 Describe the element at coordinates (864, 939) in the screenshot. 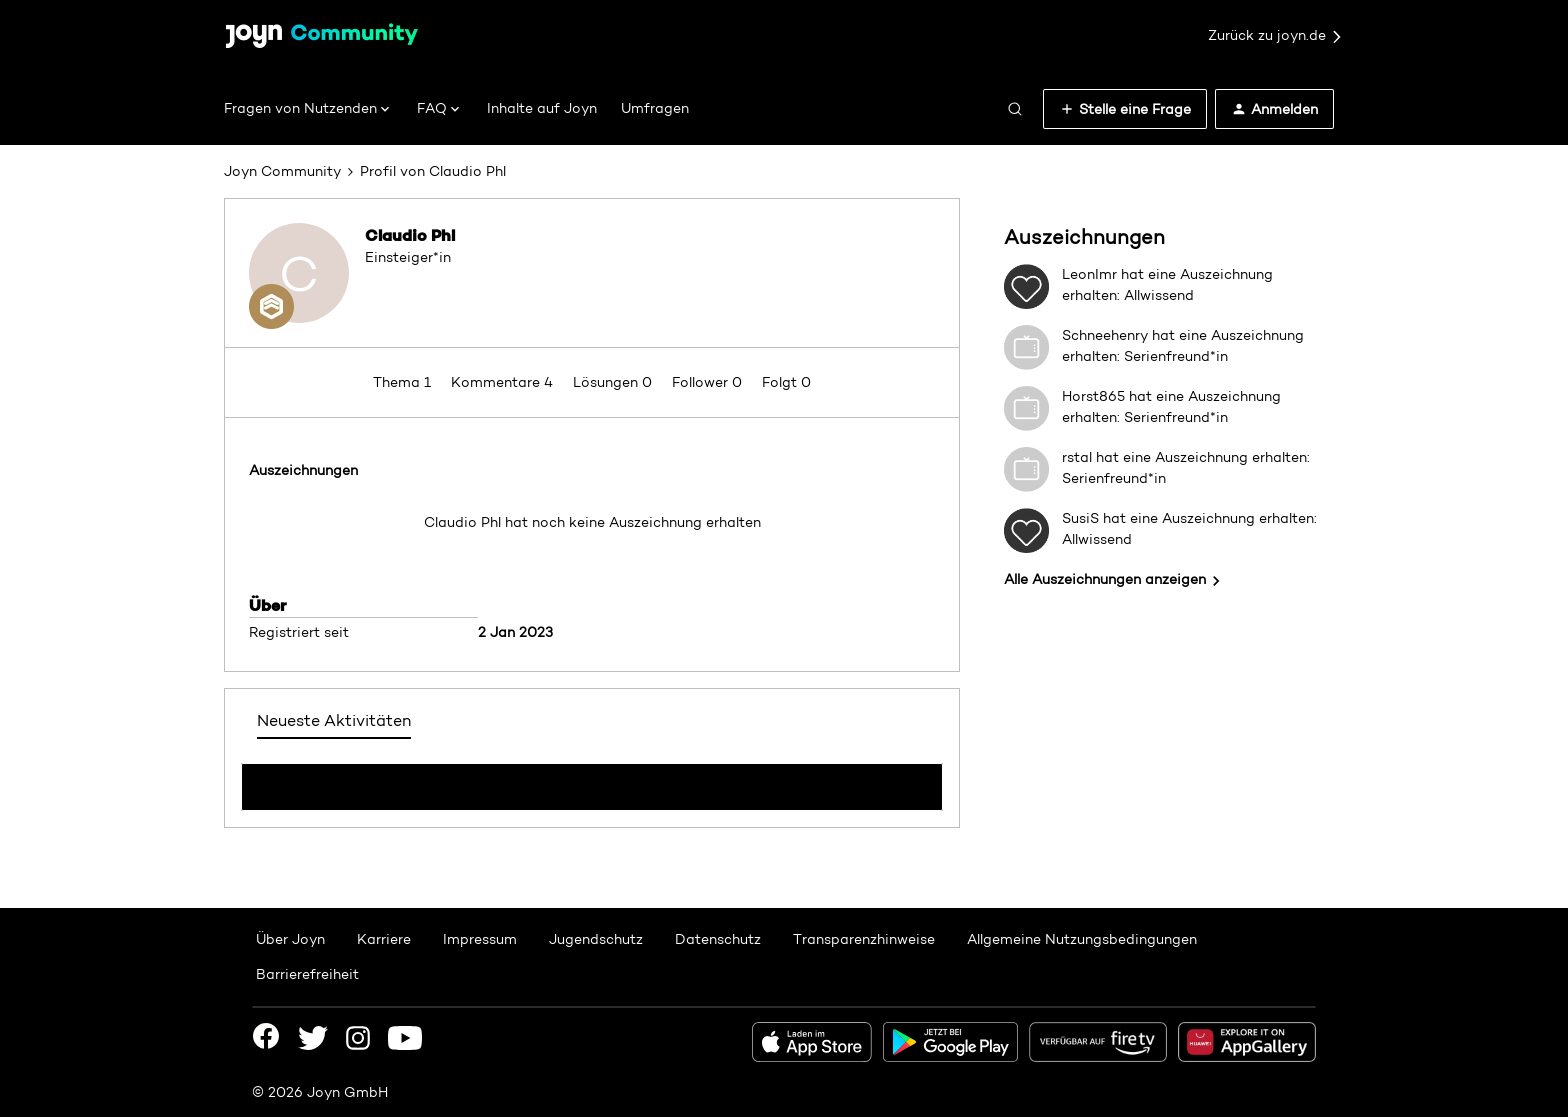

I see `Transparenzhinweise` at that location.